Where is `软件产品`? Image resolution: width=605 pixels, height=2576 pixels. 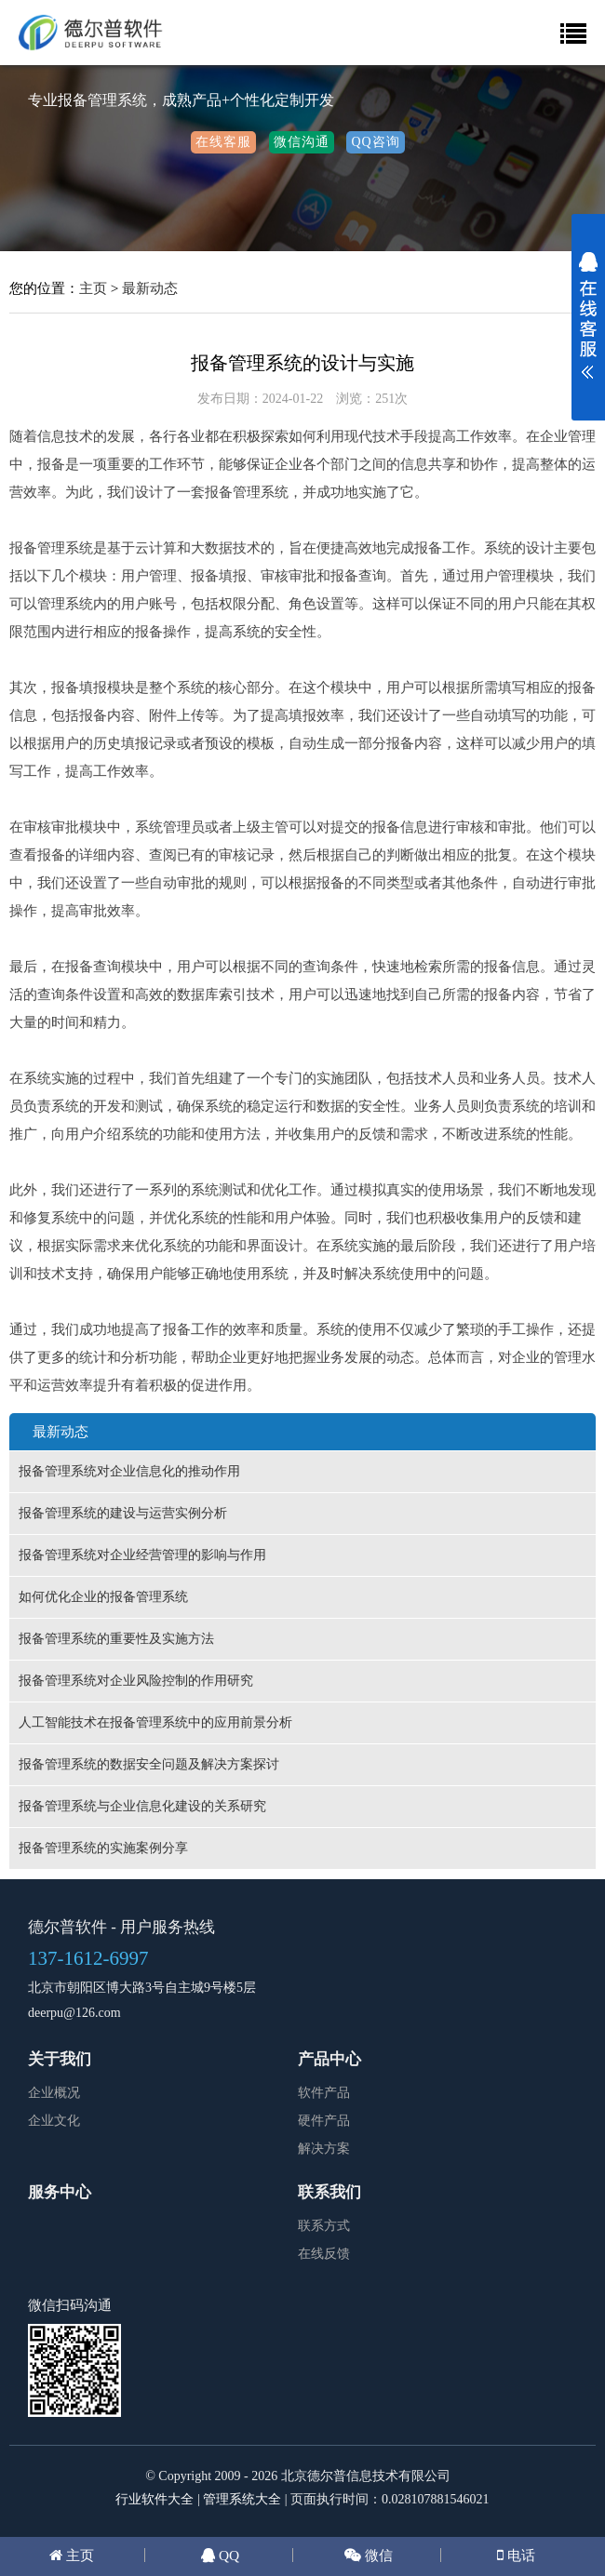 软件产品 is located at coordinates (324, 2093).